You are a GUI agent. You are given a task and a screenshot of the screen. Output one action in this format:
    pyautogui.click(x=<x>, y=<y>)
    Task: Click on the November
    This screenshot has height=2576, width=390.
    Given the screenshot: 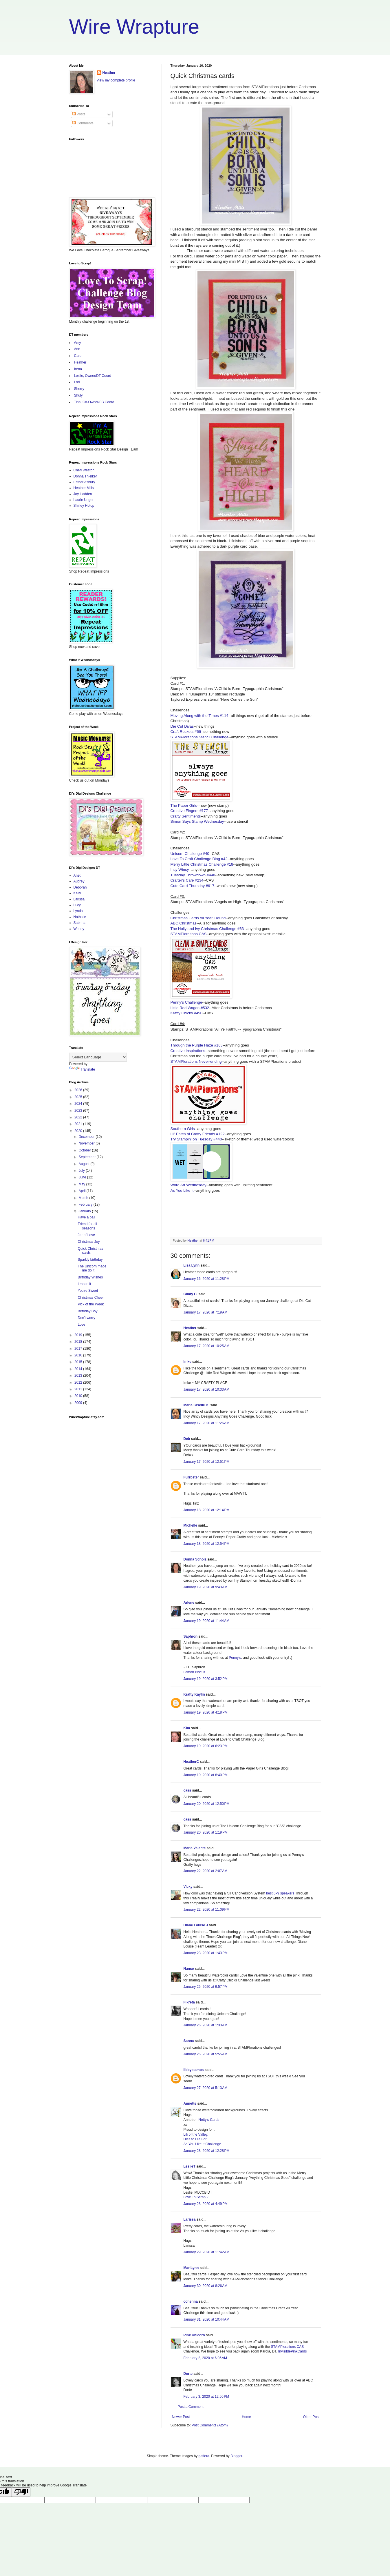 What is the action you would take?
    pyautogui.click(x=87, y=1143)
    